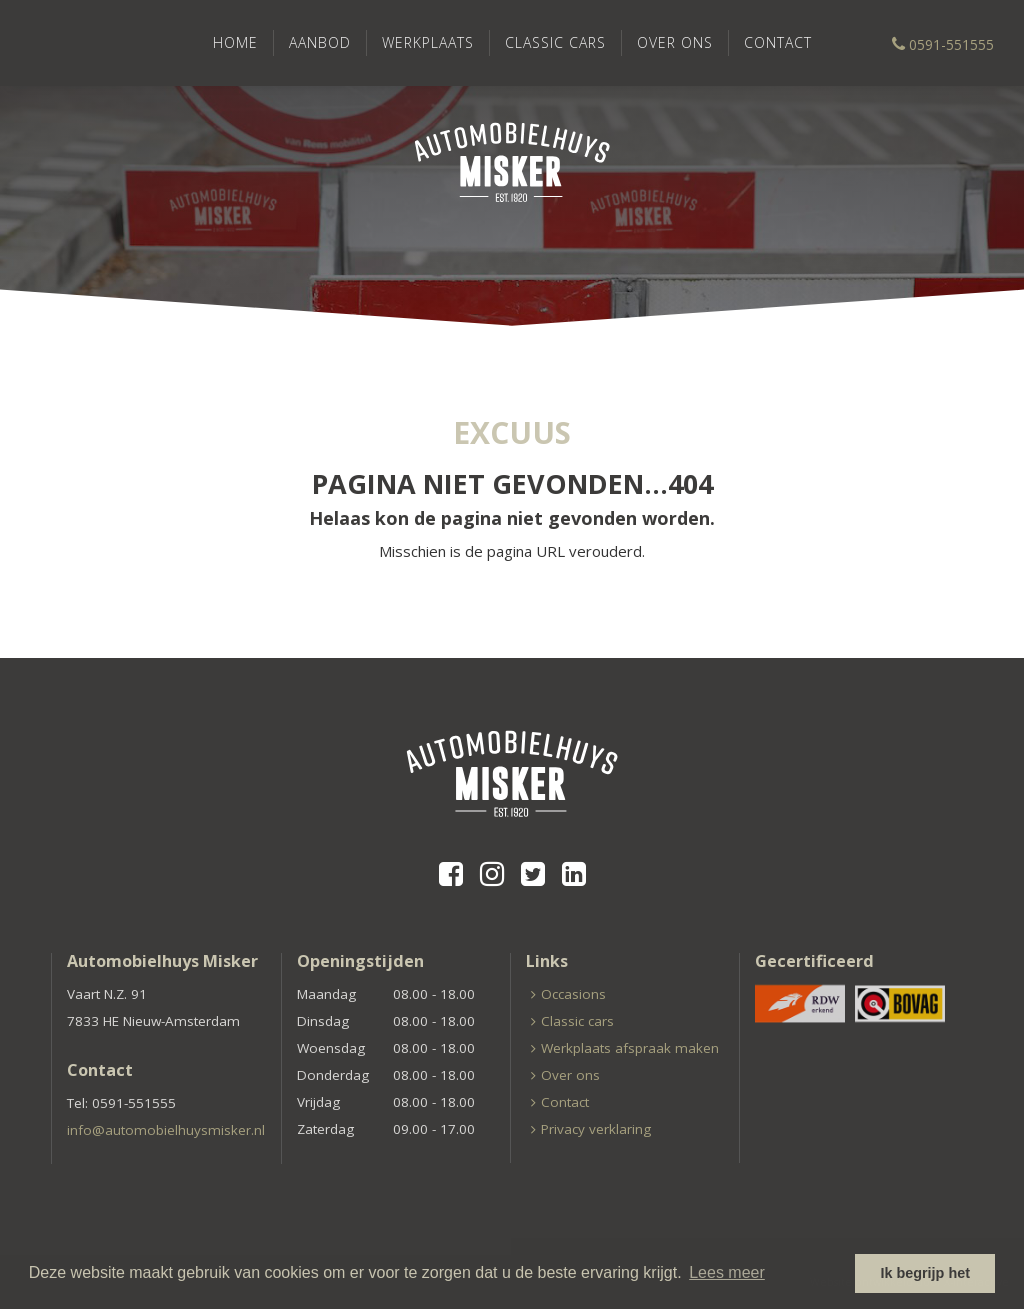  Describe the element at coordinates (596, 1129) in the screenshot. I see `Privacy verklaring` at that location.